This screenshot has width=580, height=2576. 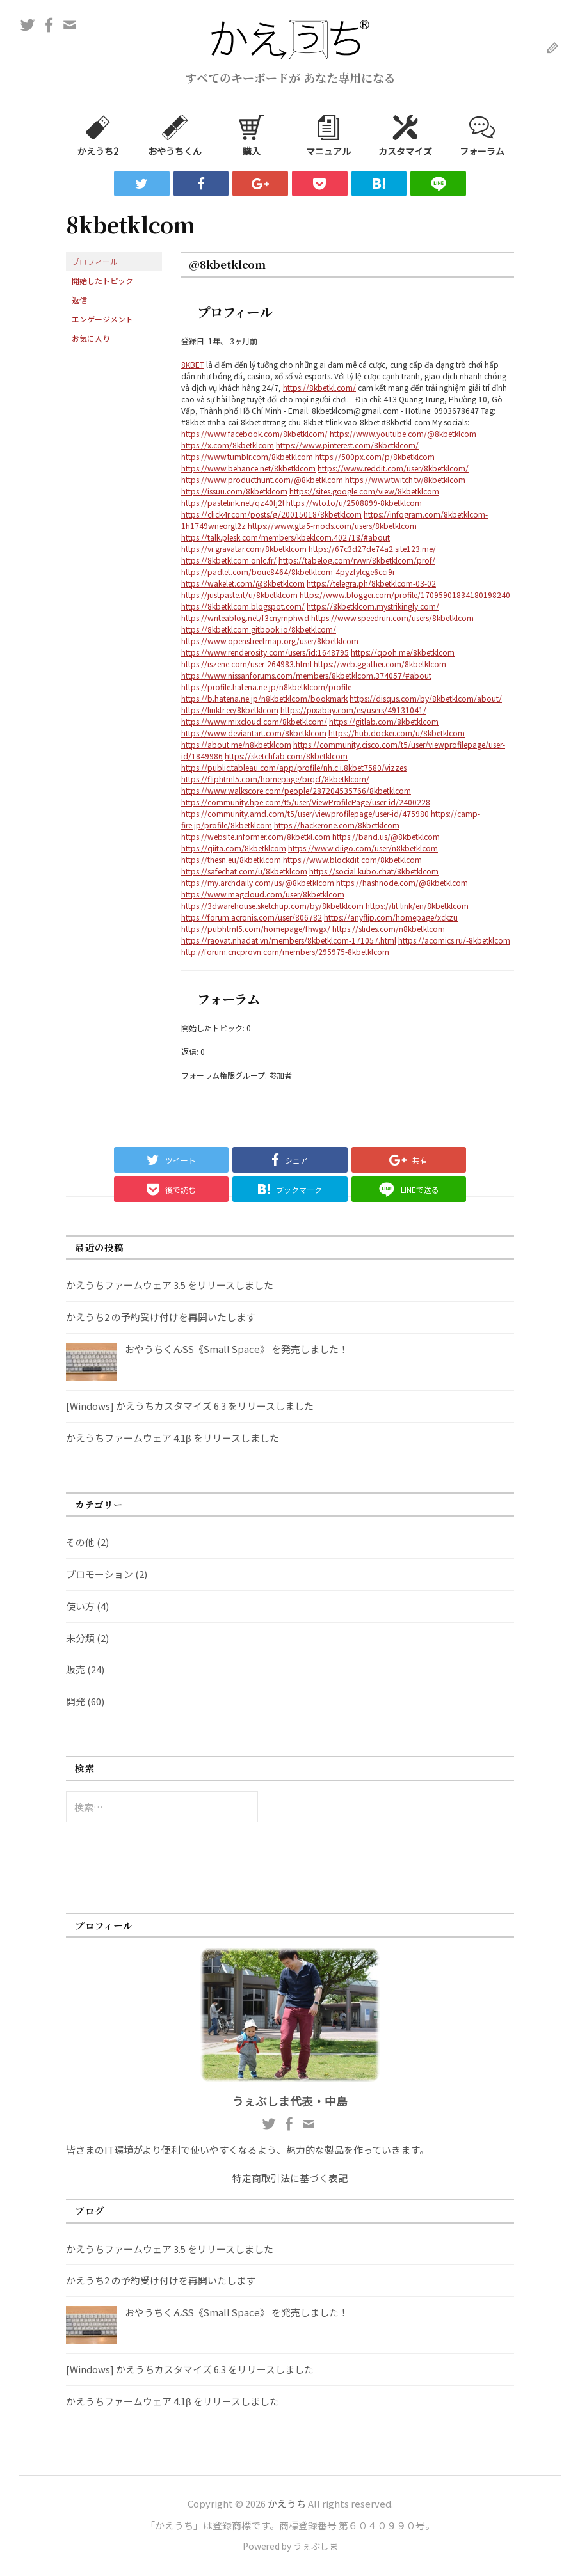 What do you see at coordinates (332, 525) in the screenshot?
I see `https://www.gta5-mods.com/users/8kbetklcom` at bounding box center [332, 525].